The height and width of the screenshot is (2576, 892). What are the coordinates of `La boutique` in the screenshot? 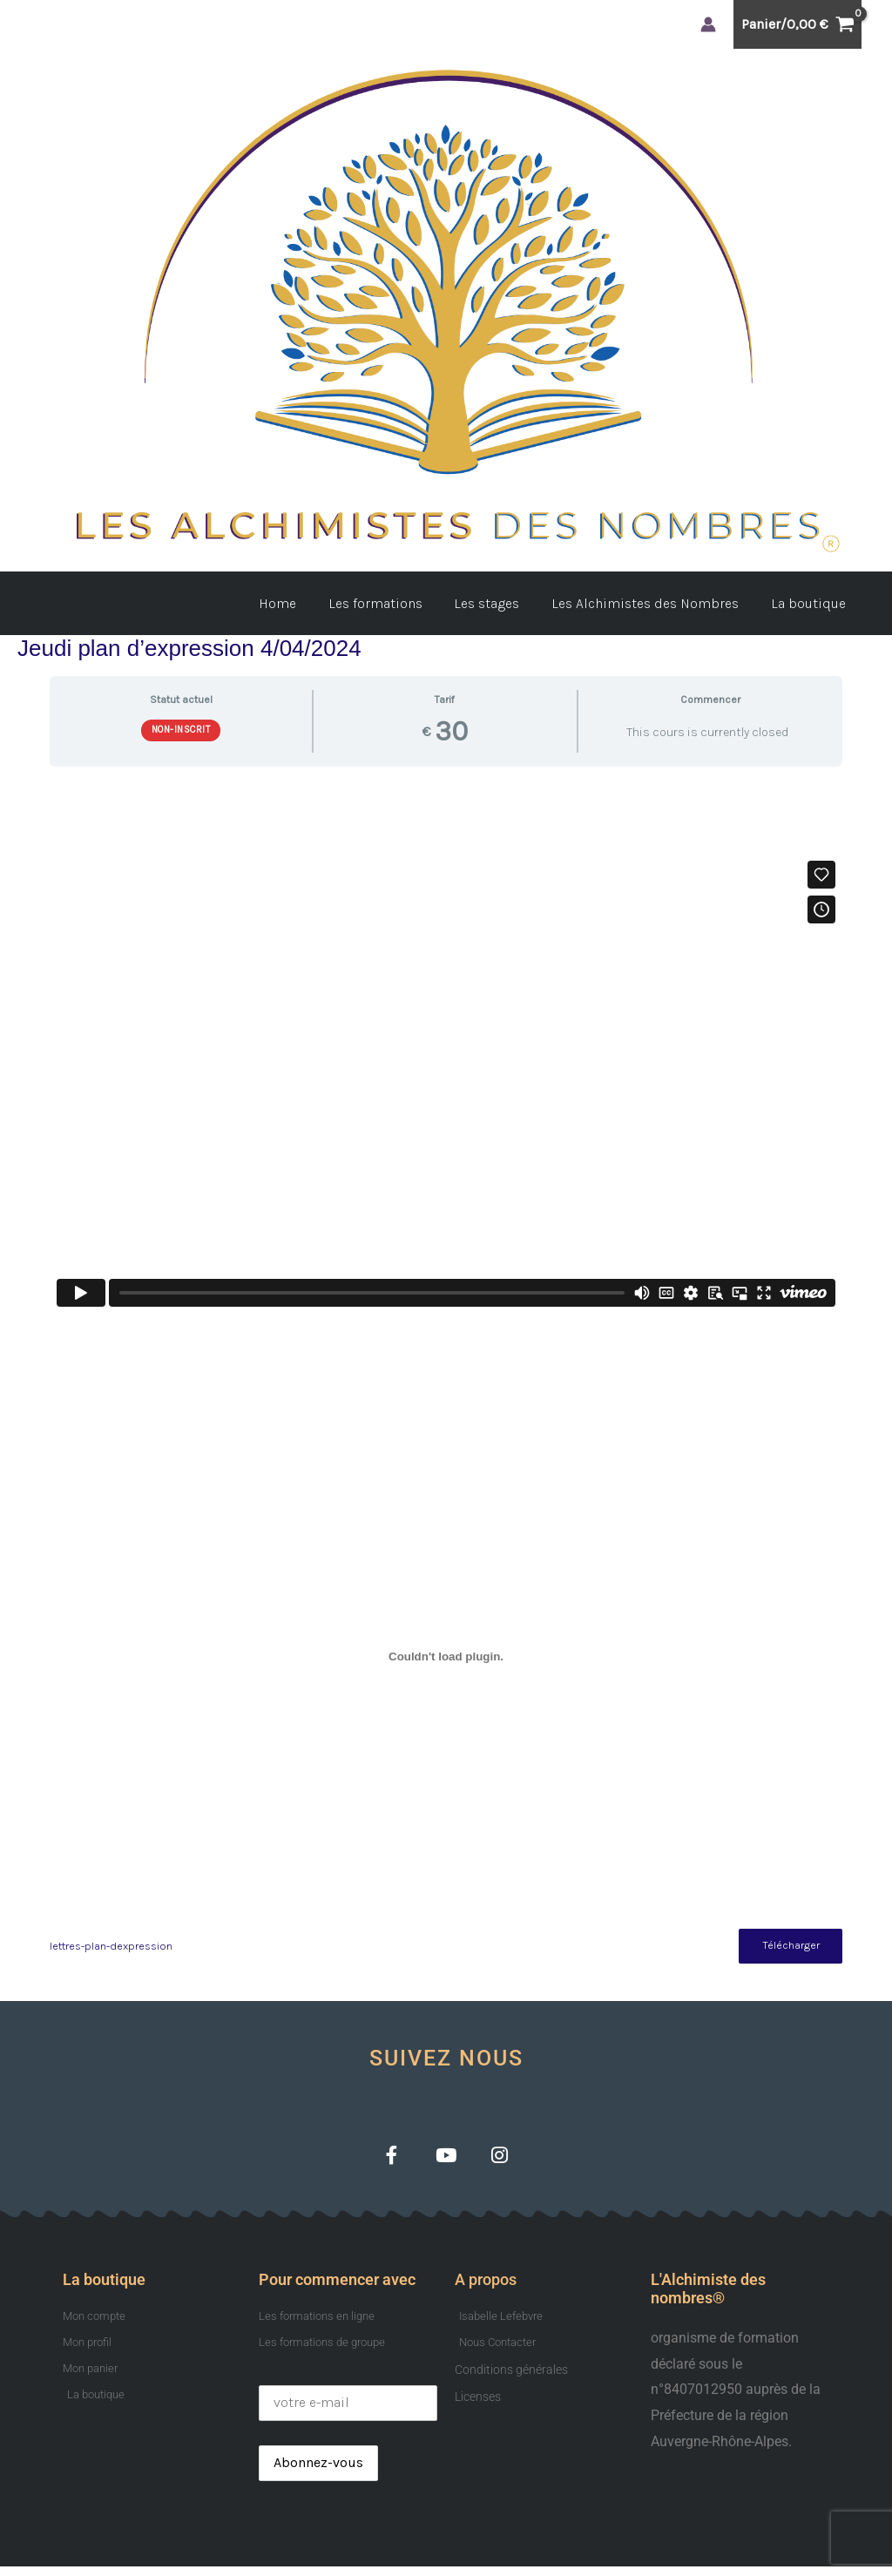 It's located at (810, 603).